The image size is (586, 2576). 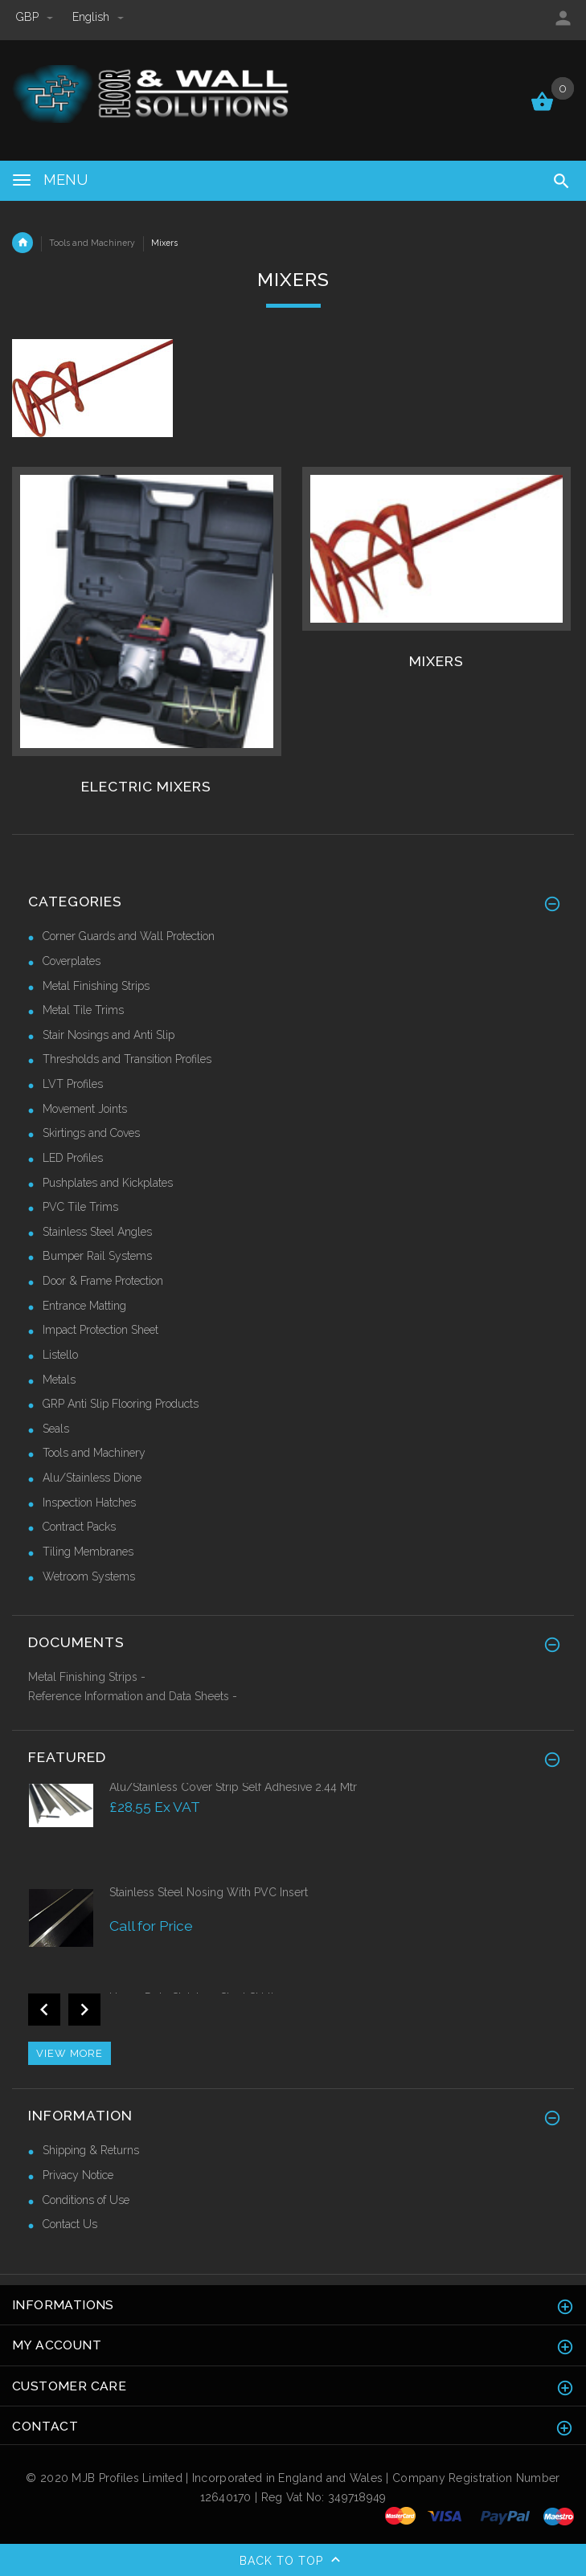 I want to click on english, so click(x=98, y=16).